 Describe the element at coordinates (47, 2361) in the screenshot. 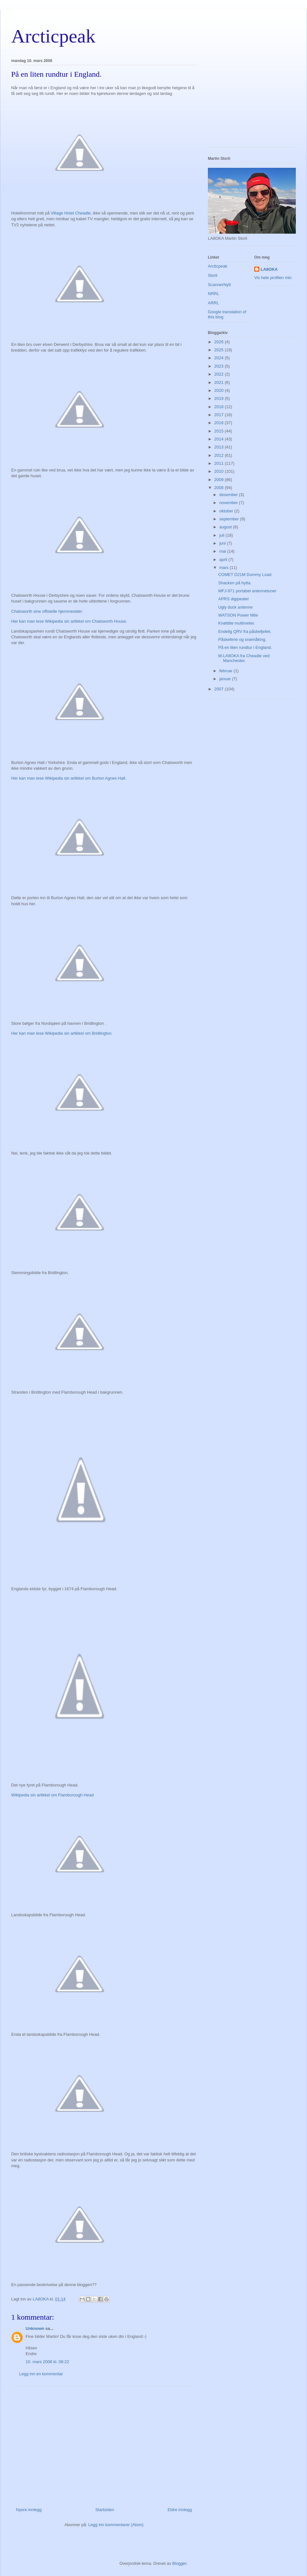

I see `10. mars 2008 kl. 08:22` at that location.